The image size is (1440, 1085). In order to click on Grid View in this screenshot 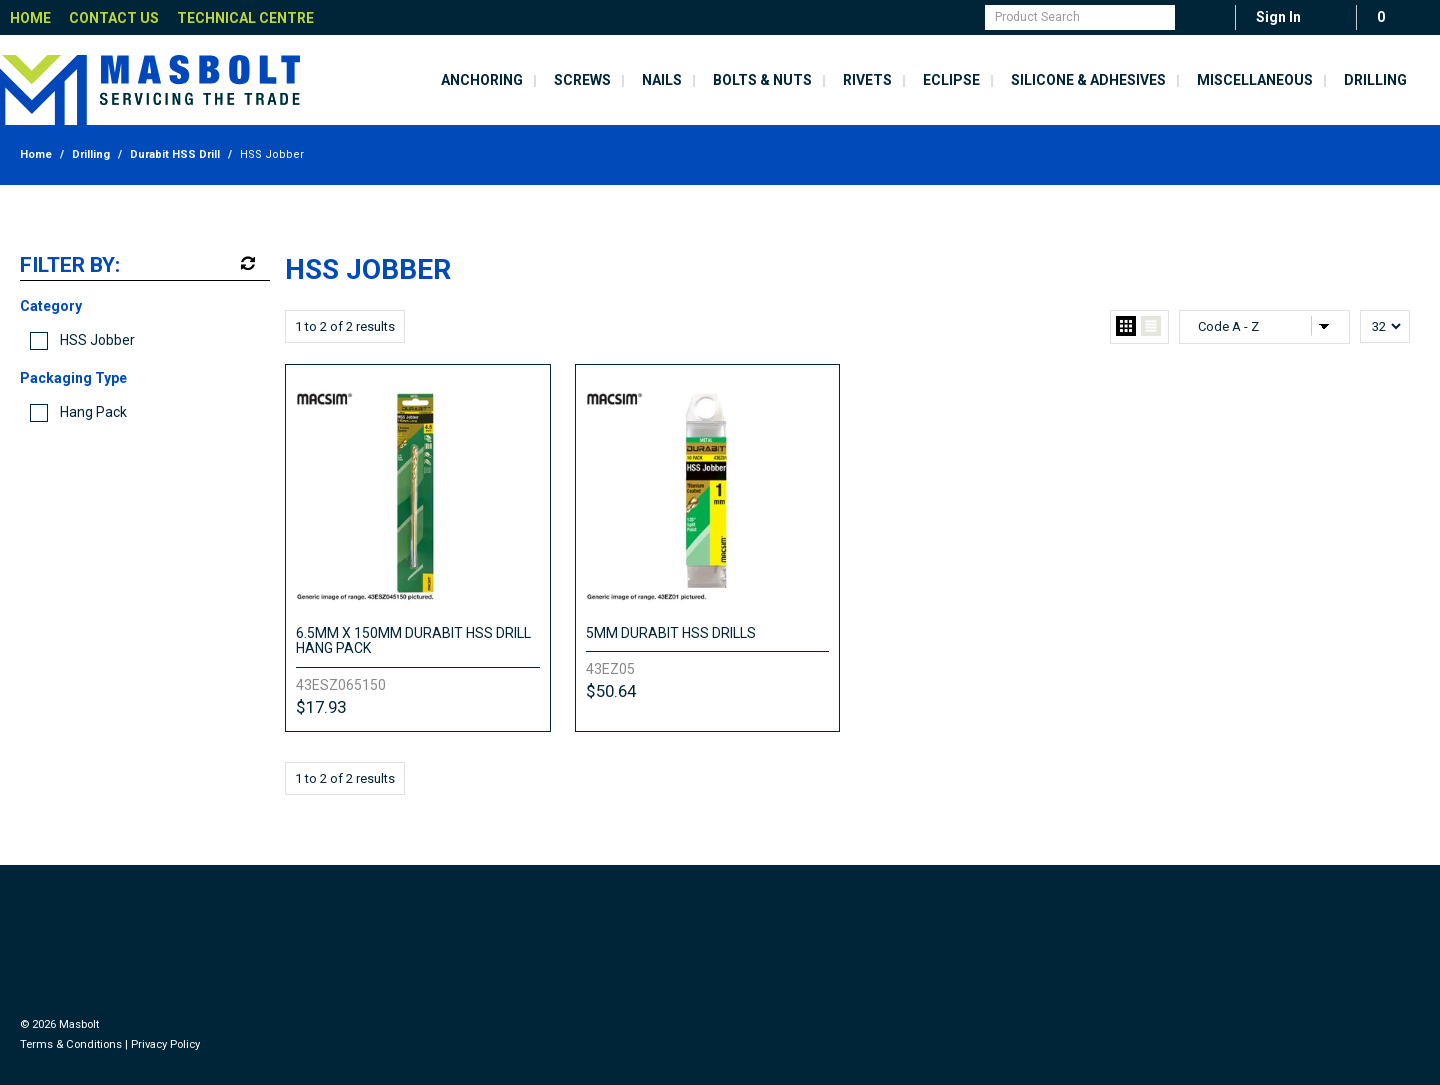, I will do `click(1126, 327)`.